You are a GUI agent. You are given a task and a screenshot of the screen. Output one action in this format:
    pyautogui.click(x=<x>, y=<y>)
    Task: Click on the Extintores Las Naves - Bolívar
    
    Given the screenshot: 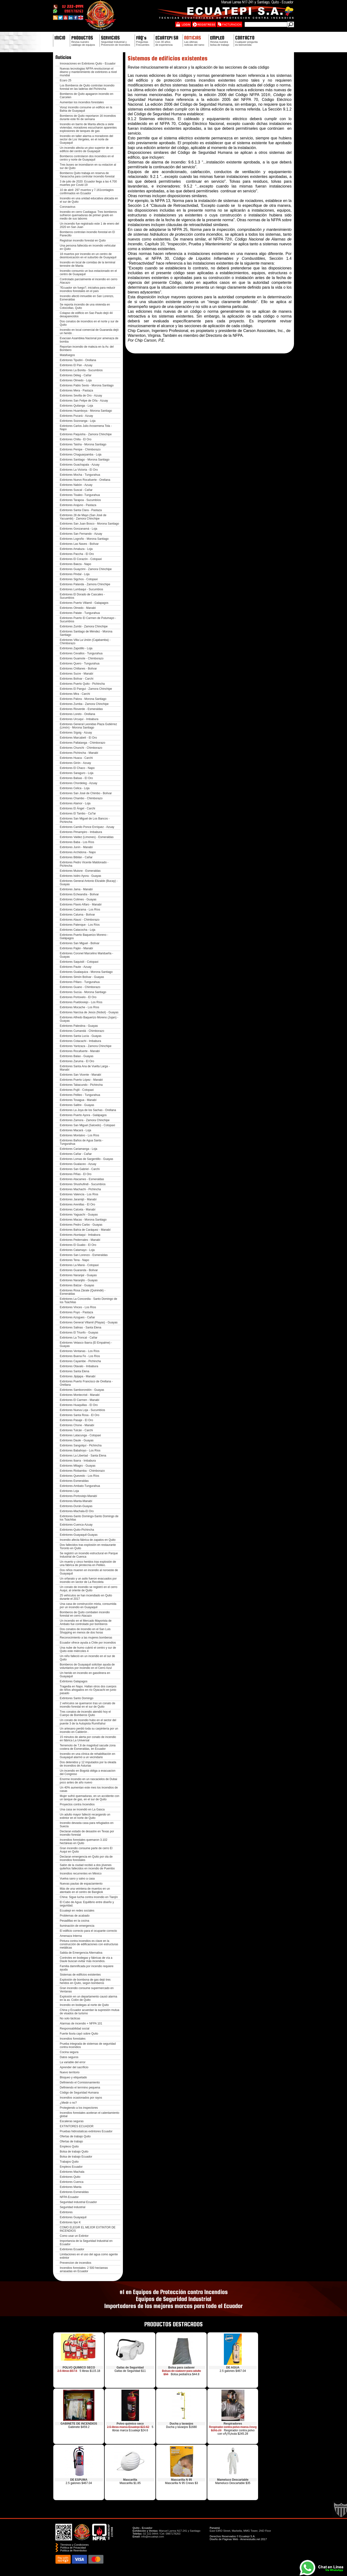 What is the action you would take?
    pyautogui.click(x=79, y=544)
    